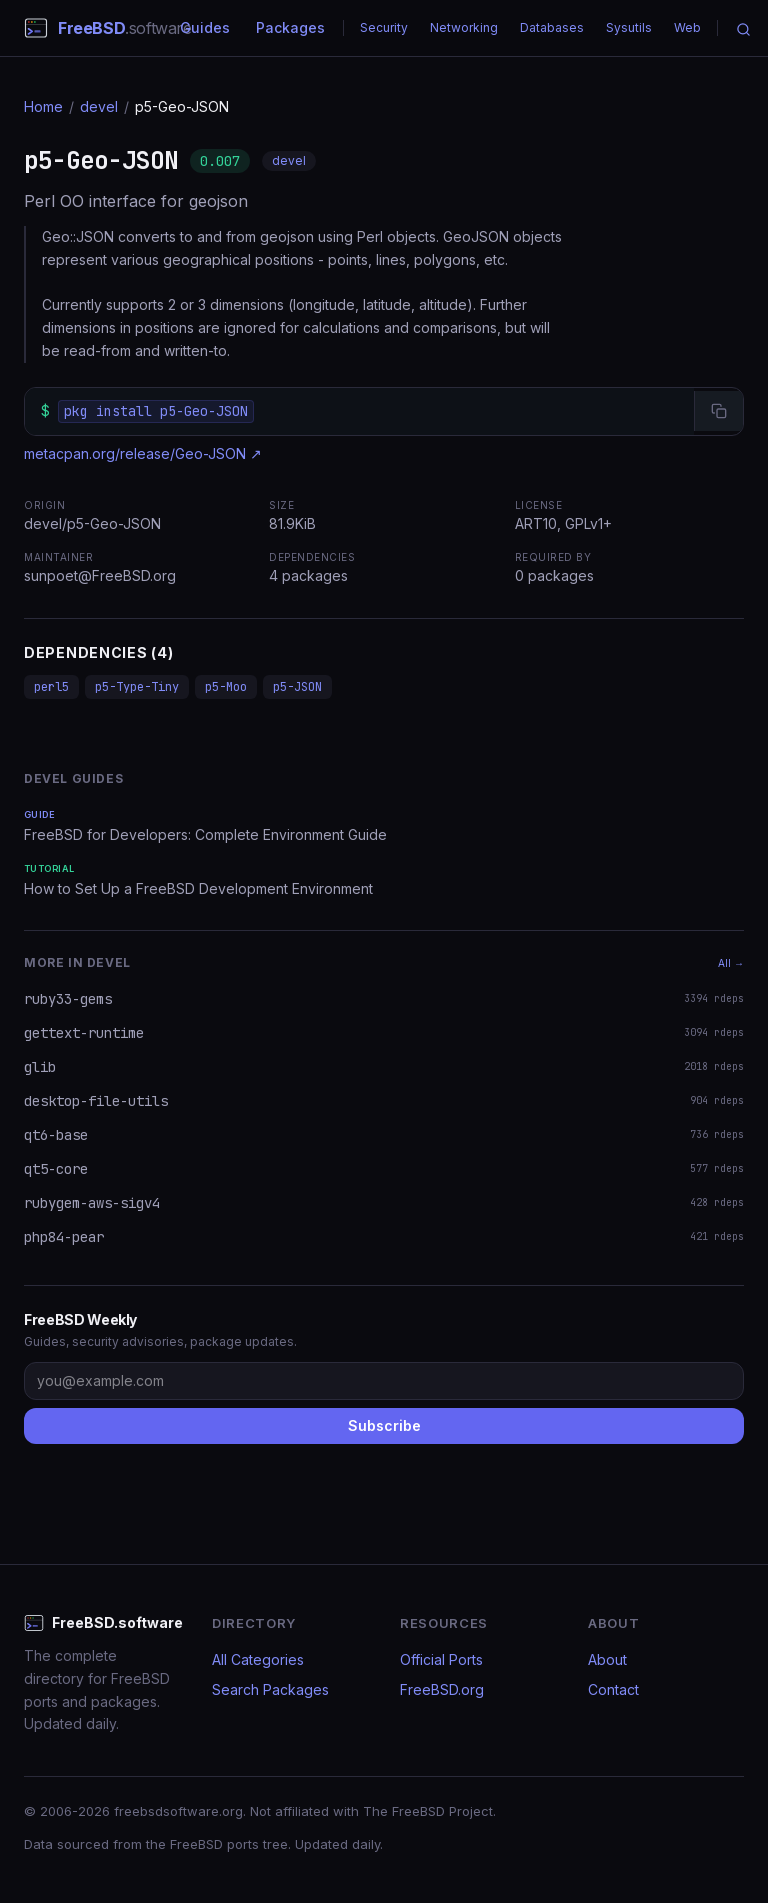 The width and height of the screenshot is (768, 1903). Describe the element at coordinates (607, 1659) in the screenshot. I see `About` at that location.